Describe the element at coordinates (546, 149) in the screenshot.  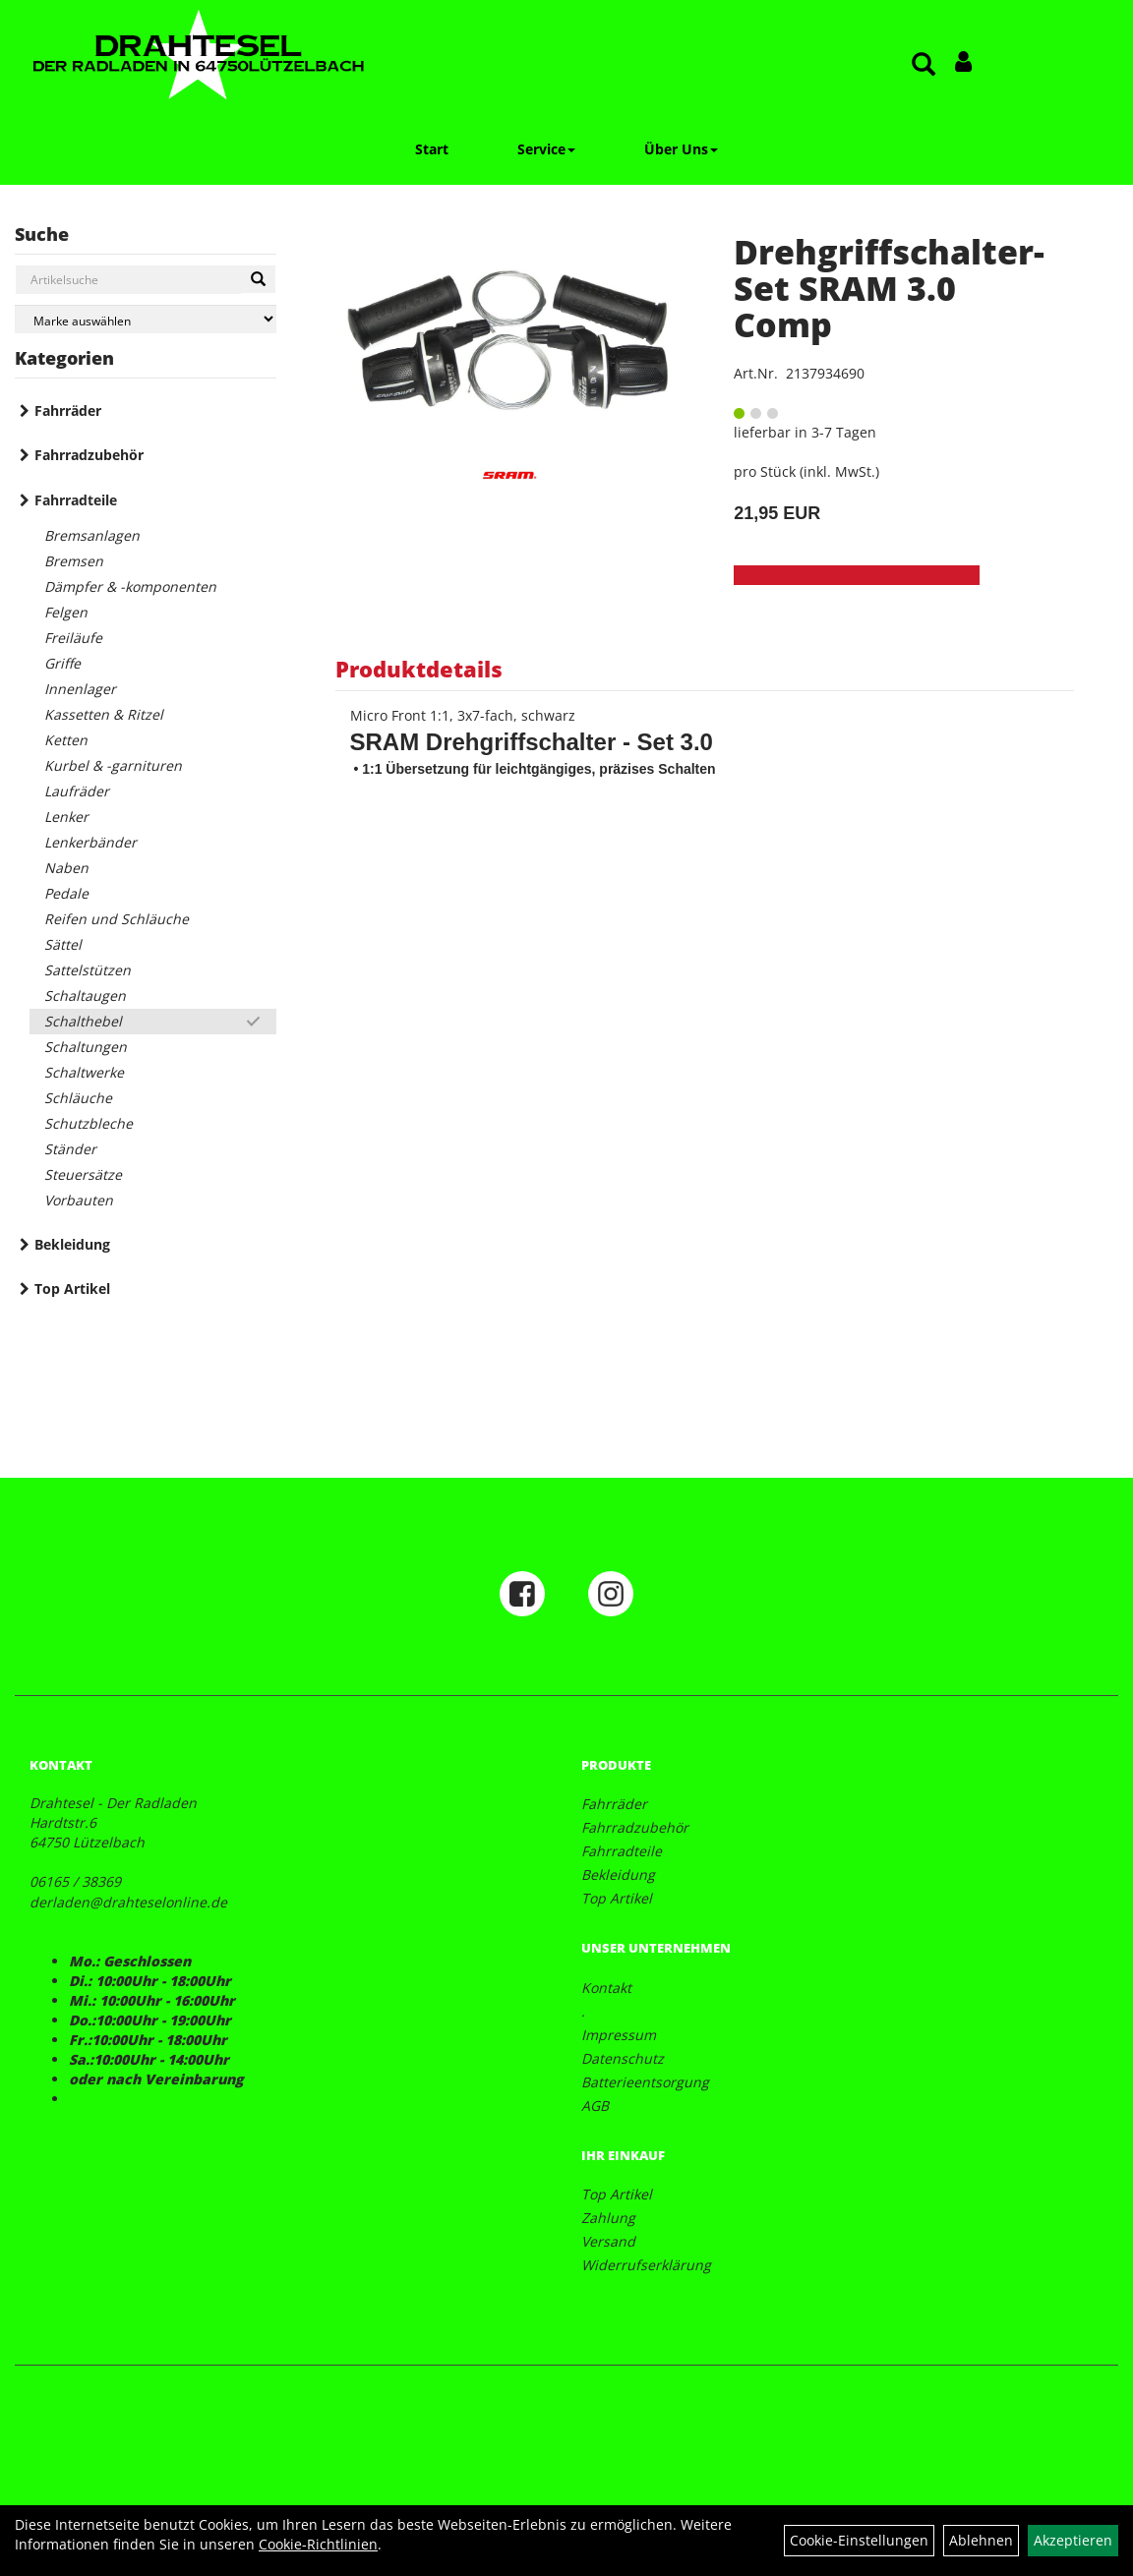
I see `Service` at that location.